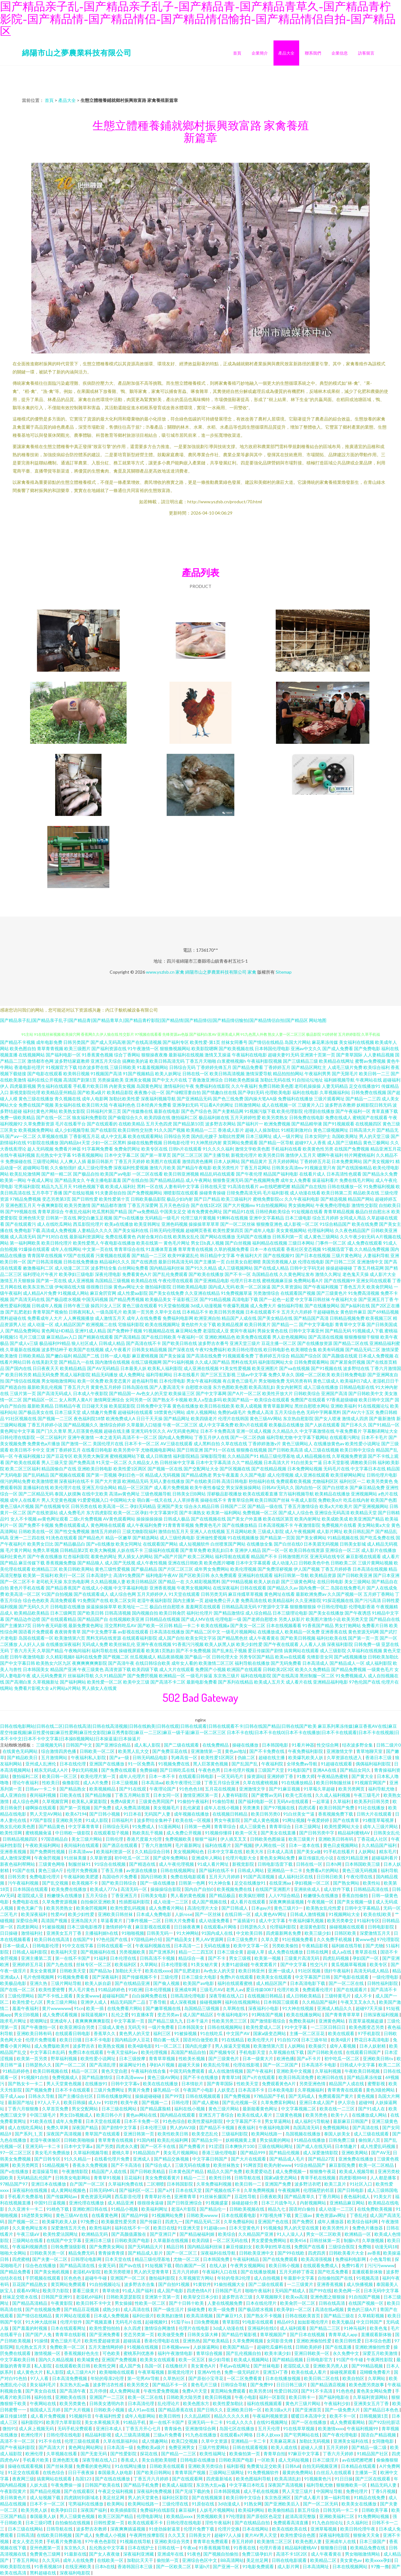  Describe the element at coordinates (137, 2309) in the screenshot. I see `成人高清在线` at that location.